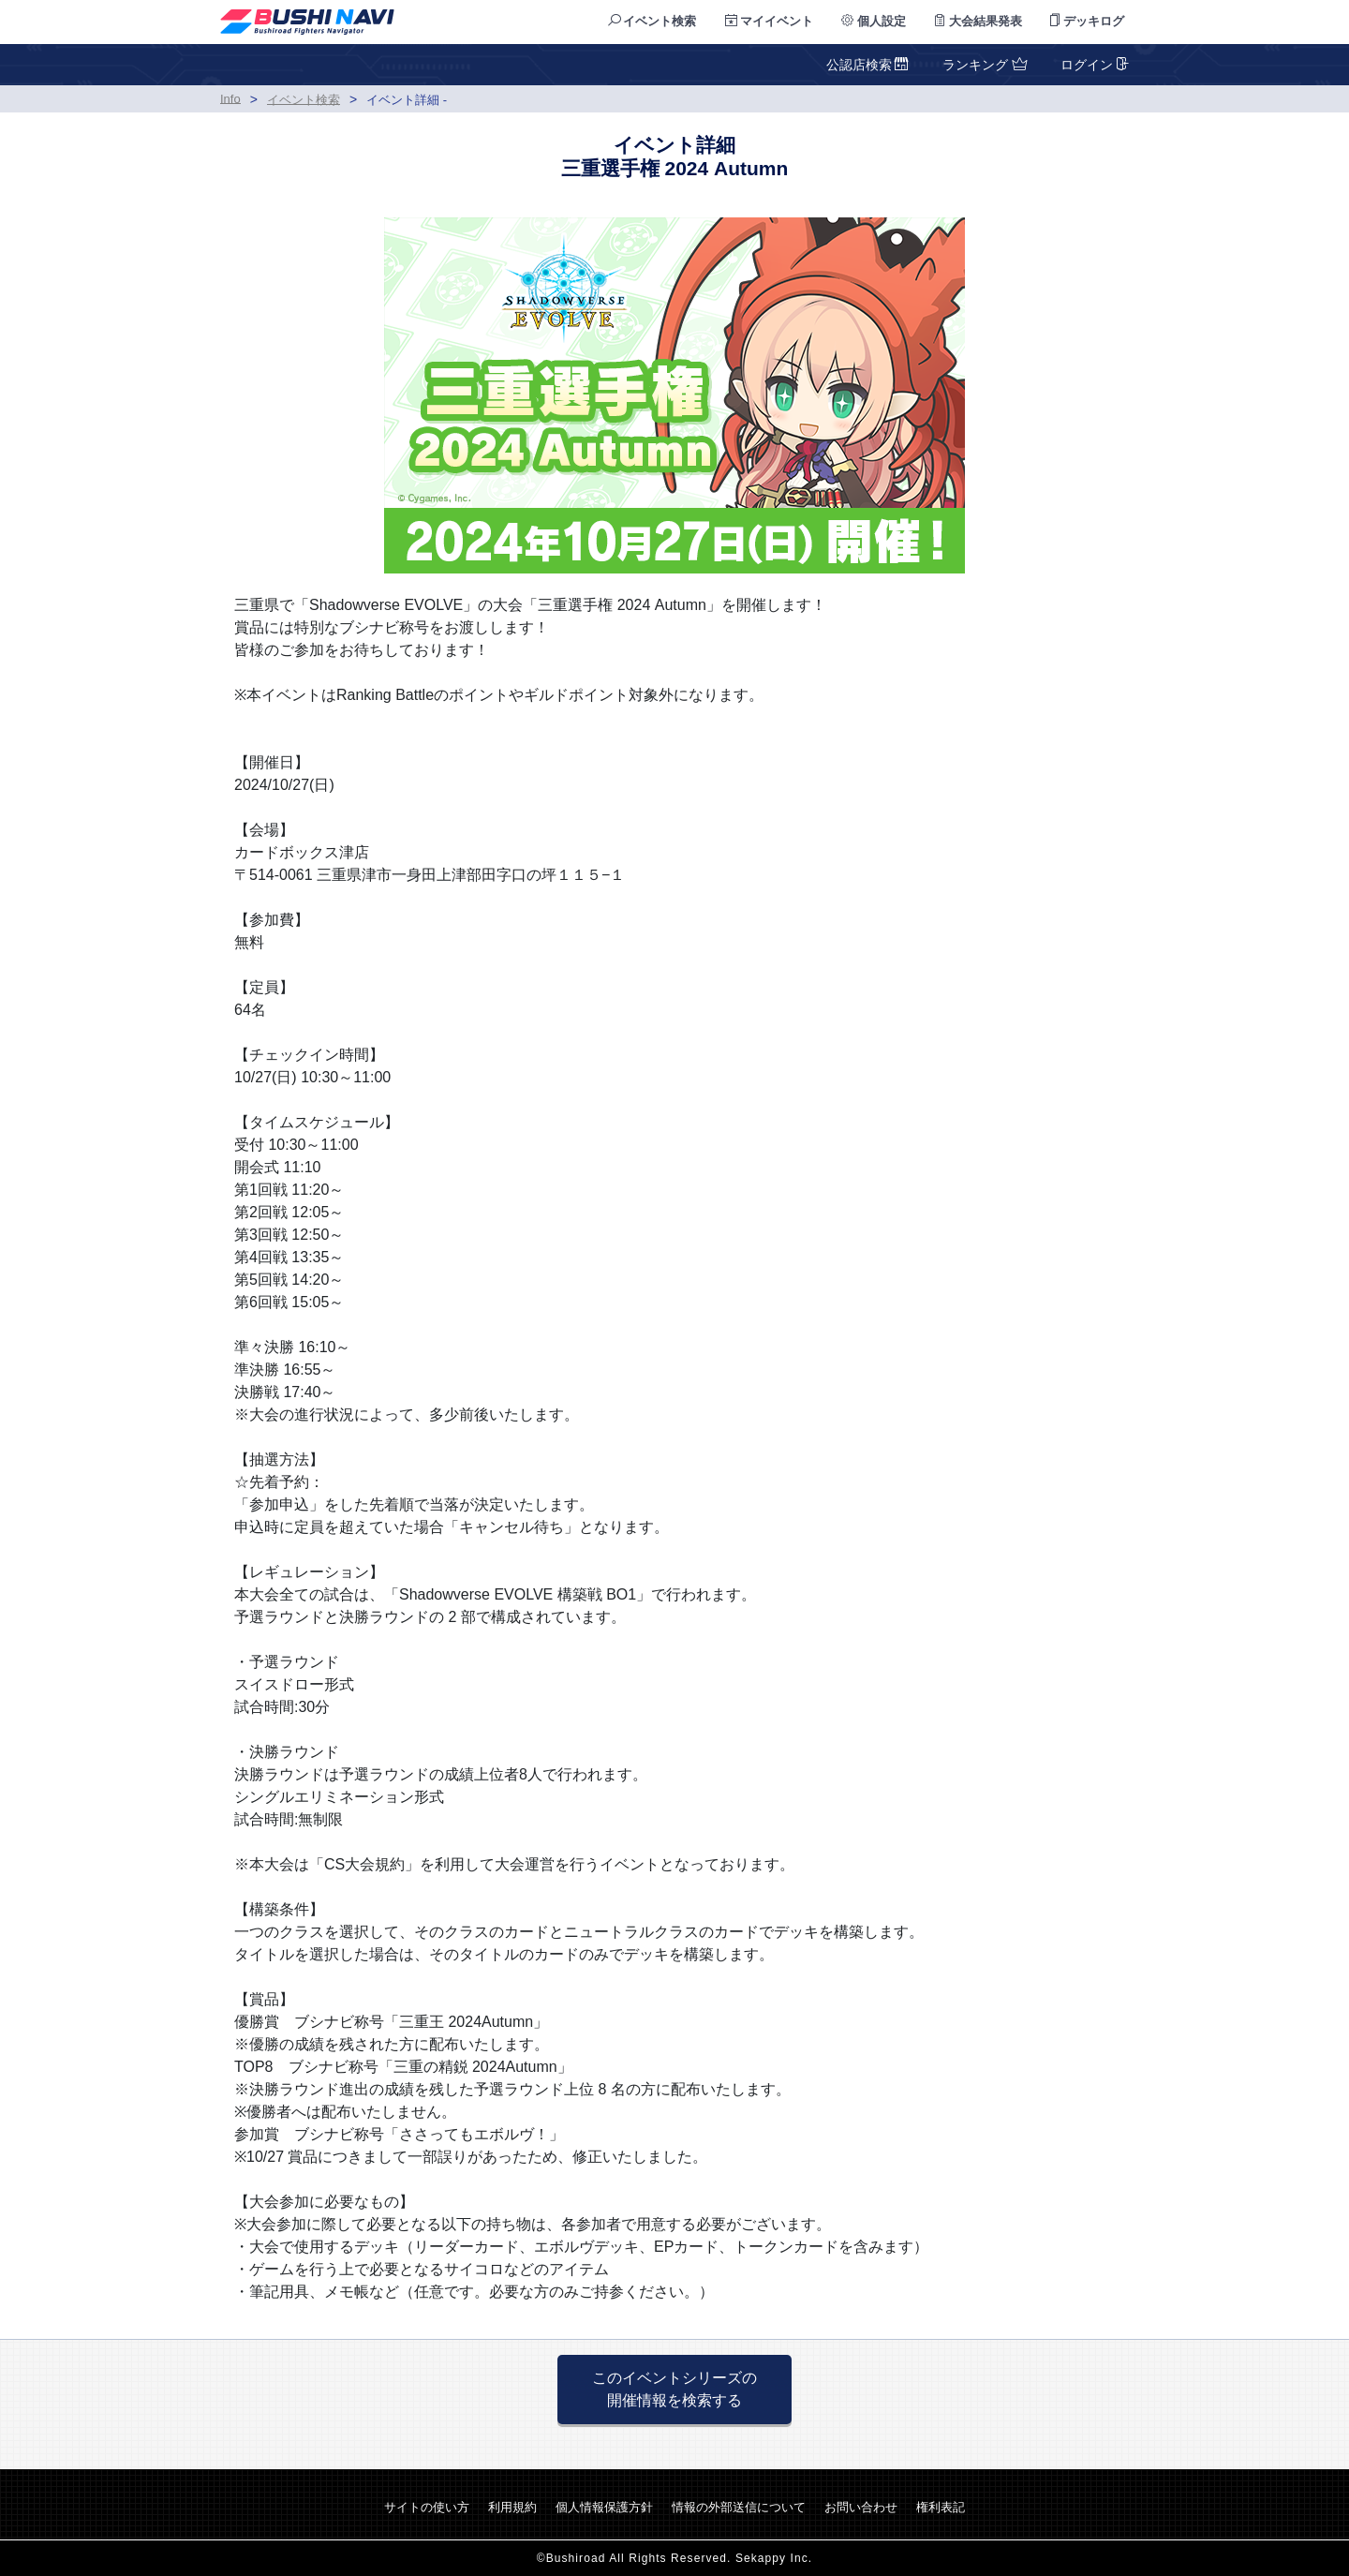 The height and width of the screenshot is (2576, 1349). I want to click on 情報の外部送信について, so click(739, 2507).